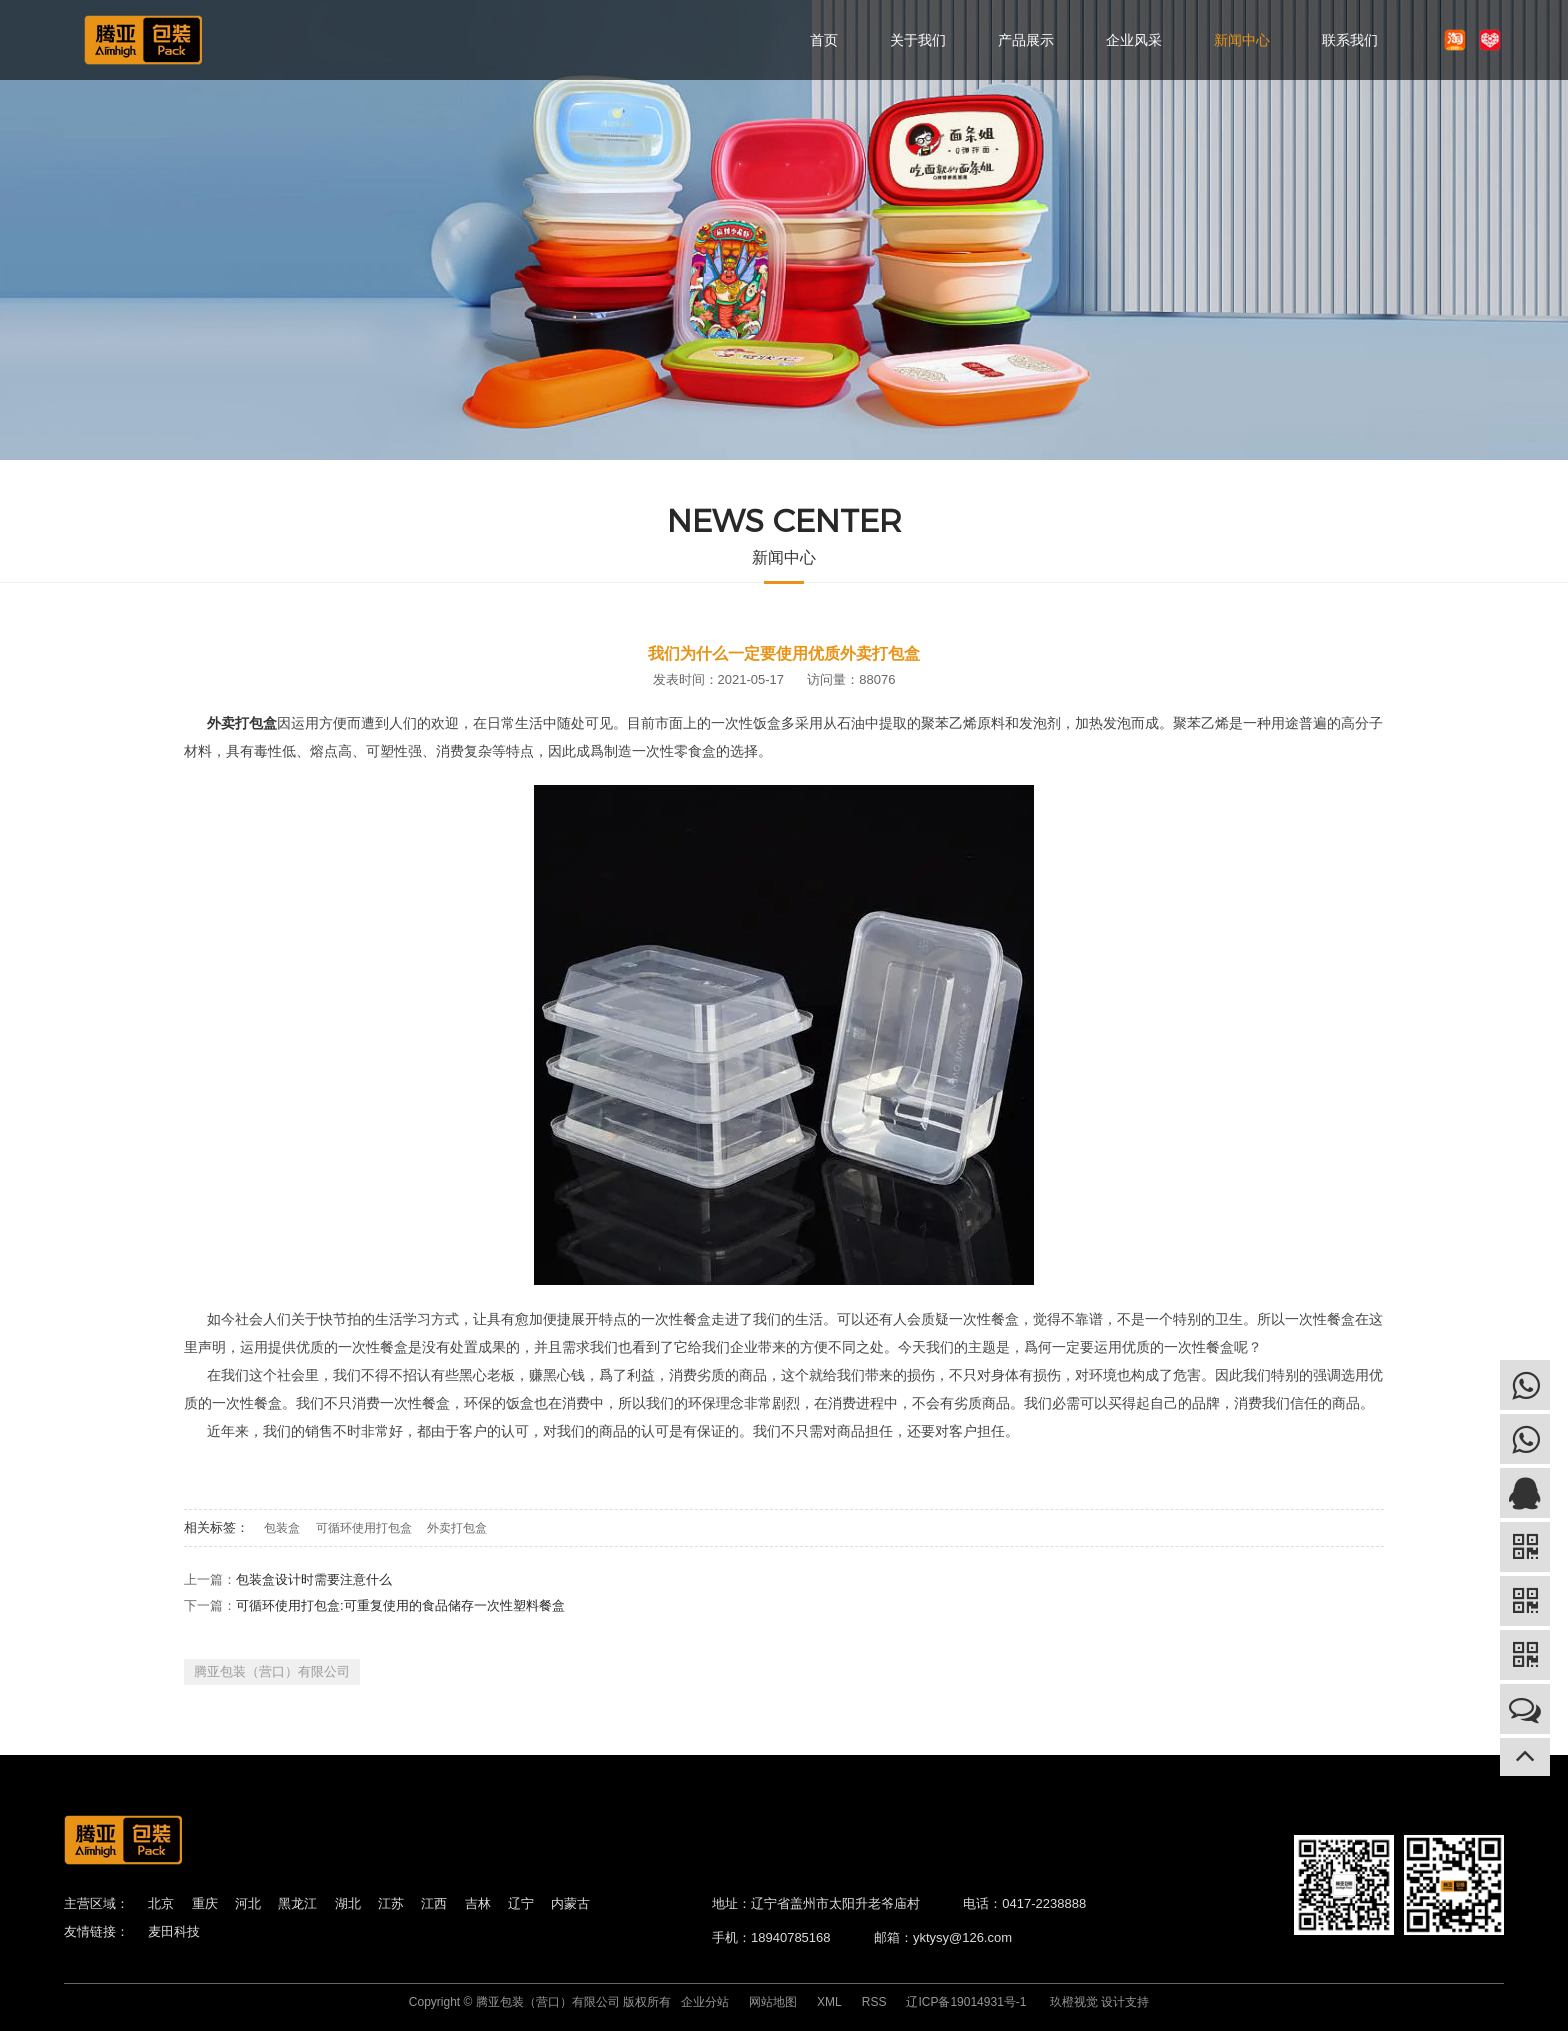  I want to click on 网站地图, so click(773, 2002).